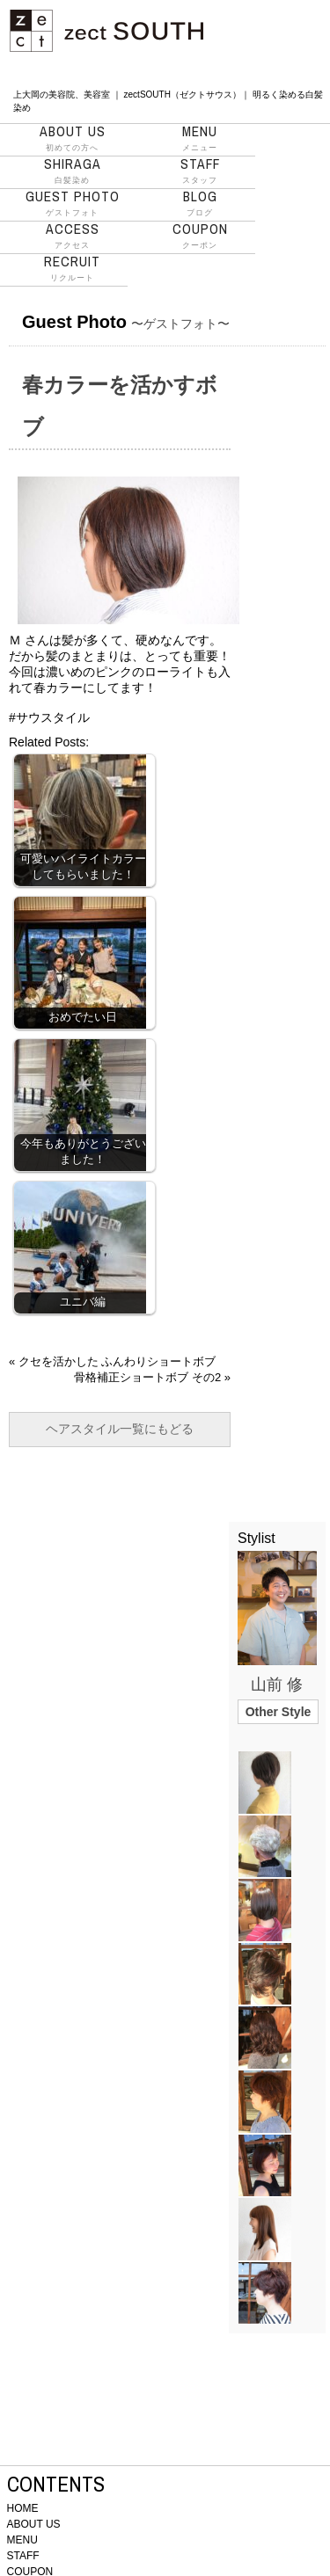 The height and width of the screenshot is (2576, 330). What do you see at coordinates (117, 1361) in the screenshot?
I see `クセを活かした ふんわりショートボブ` at bounding box center [117, 1361].